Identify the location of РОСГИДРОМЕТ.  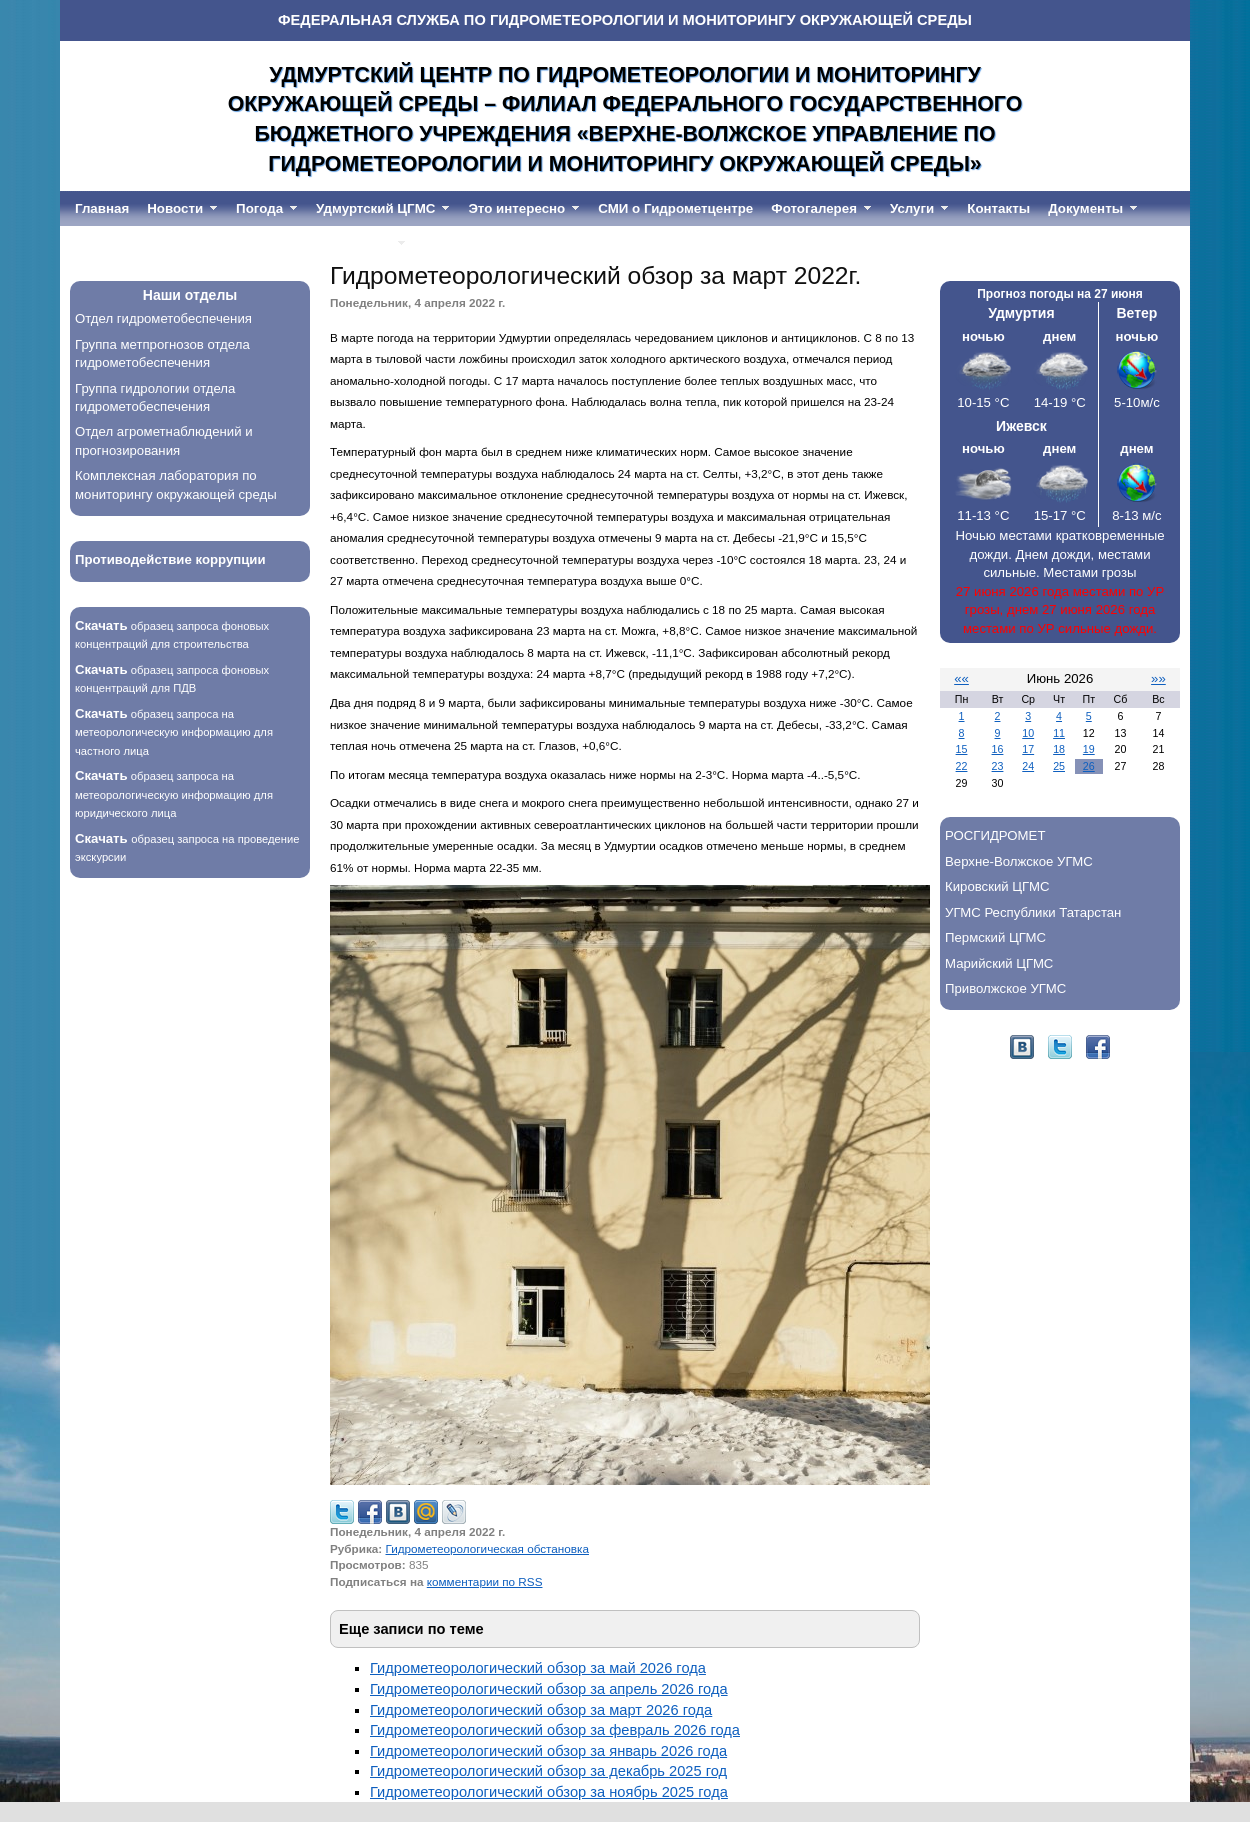
(995, 835).